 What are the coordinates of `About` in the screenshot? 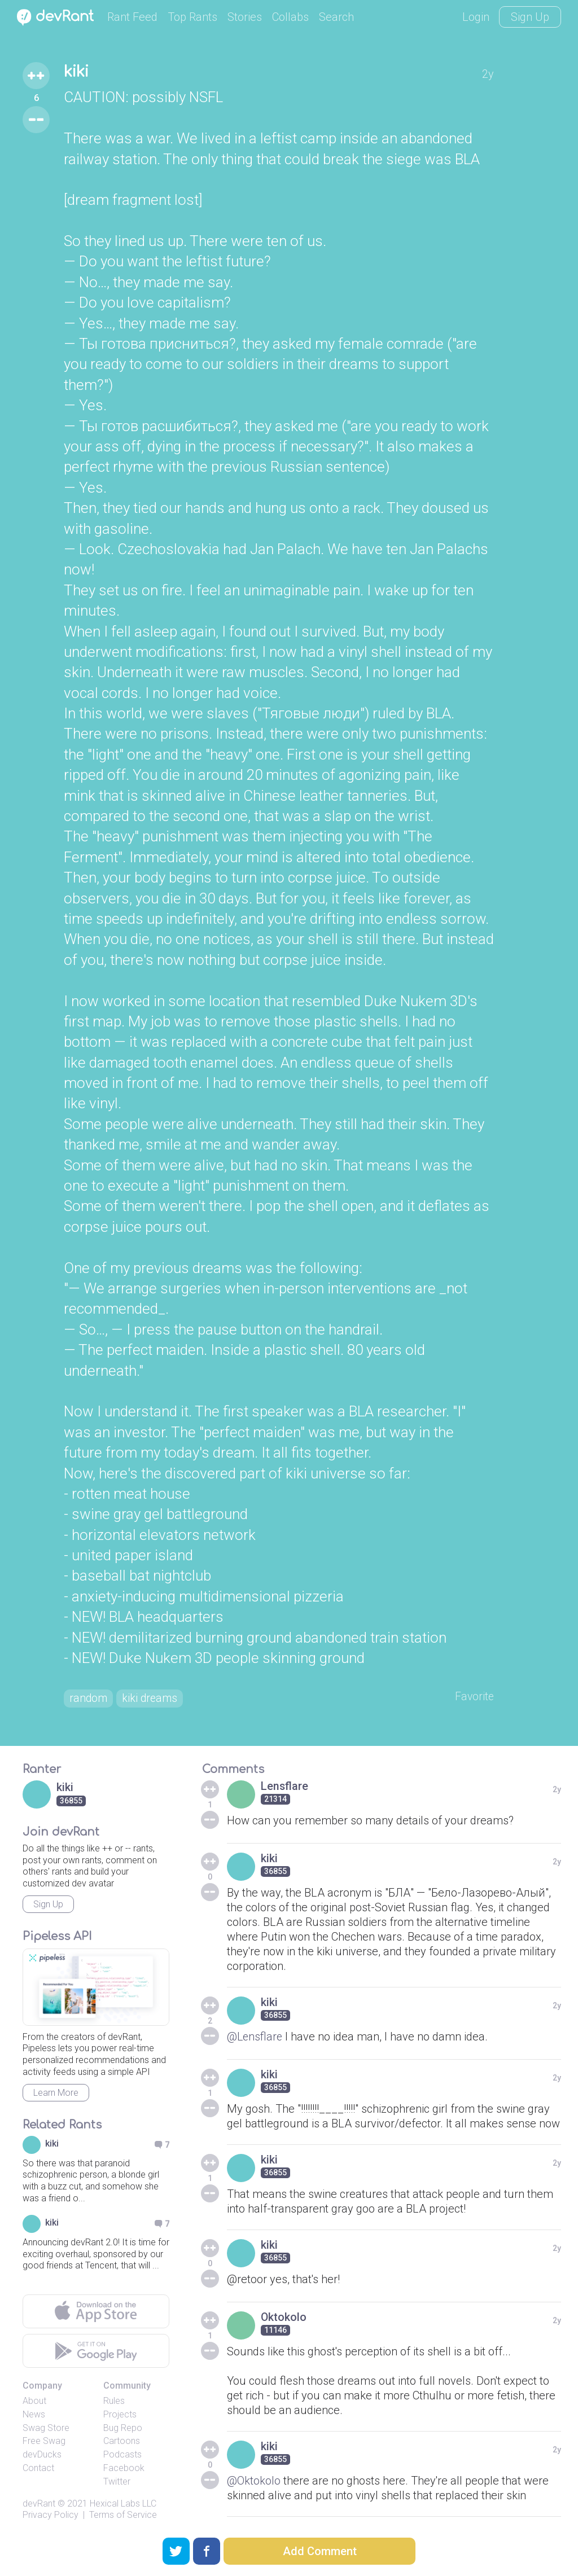 It's located at (34, 2402).